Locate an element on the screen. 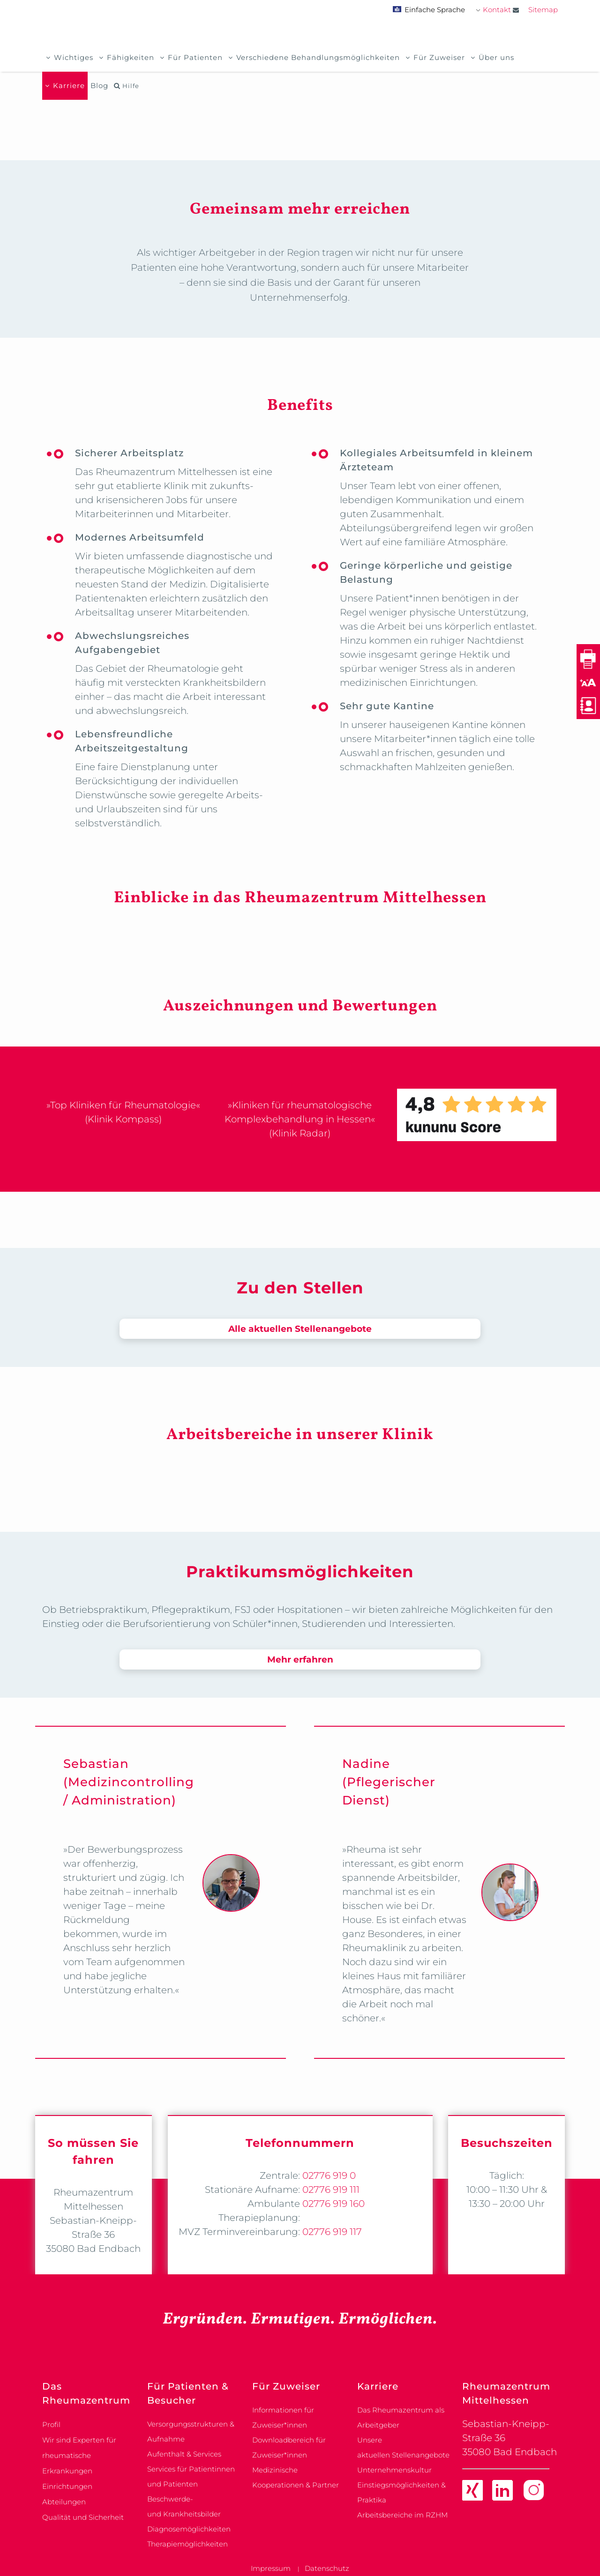  [button] is located at coordinates (588, 681).